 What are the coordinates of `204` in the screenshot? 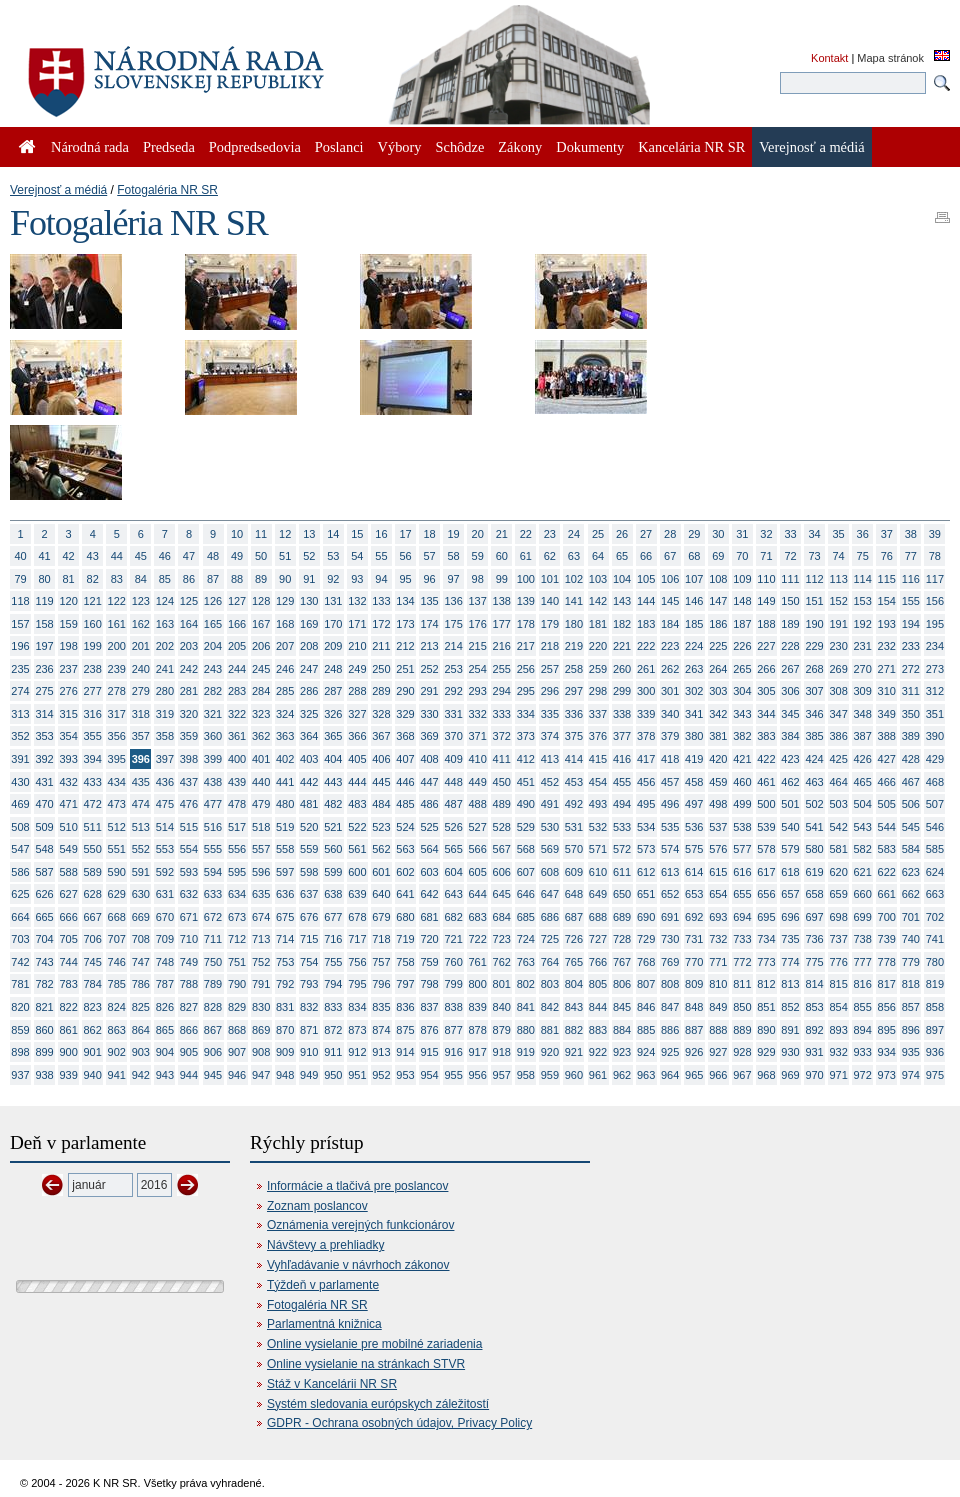 It's located at (213, 646).